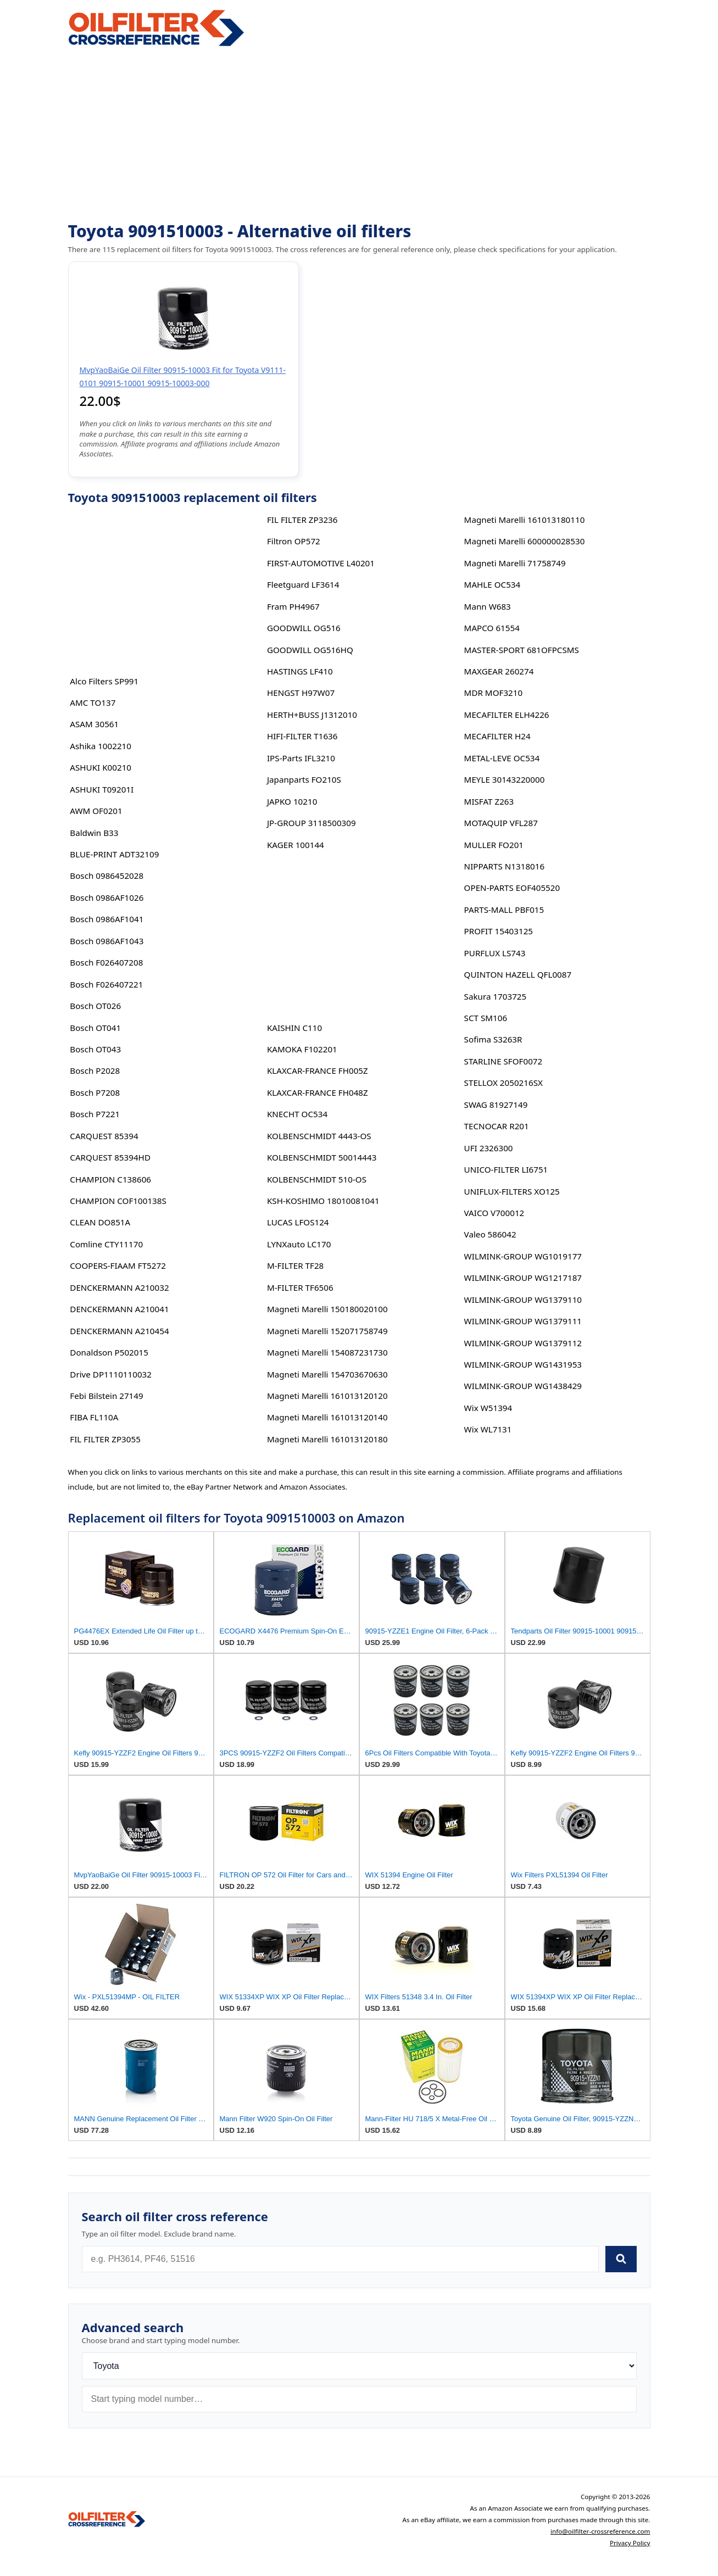 Image resolution: width=718 pixels, height=2576 pixels. I want to click on HASTINGS LF410, so click(300, 671).